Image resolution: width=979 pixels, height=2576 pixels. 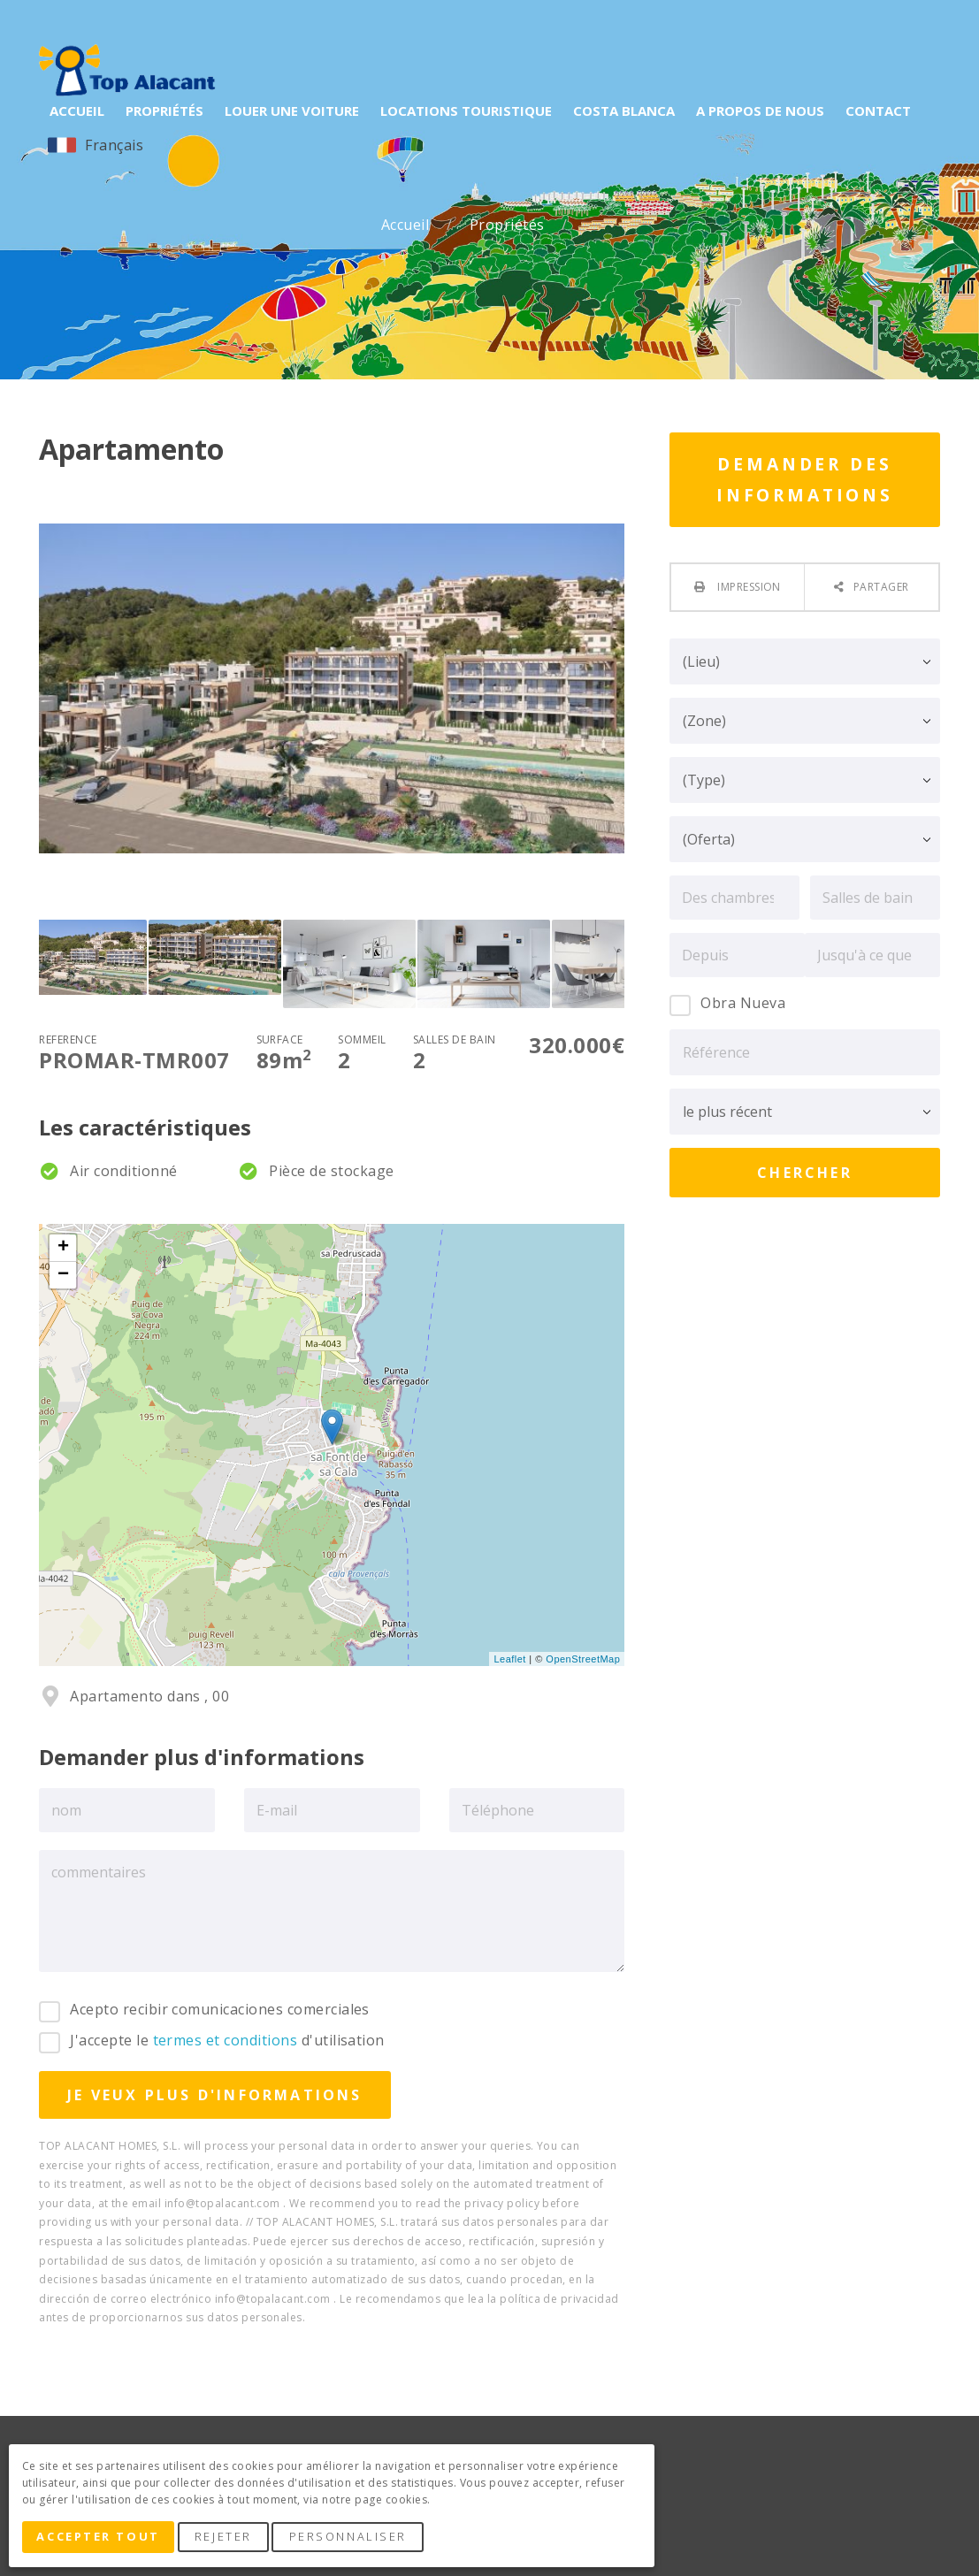 I want to click on Propriétés, so click(x=509, y=225).